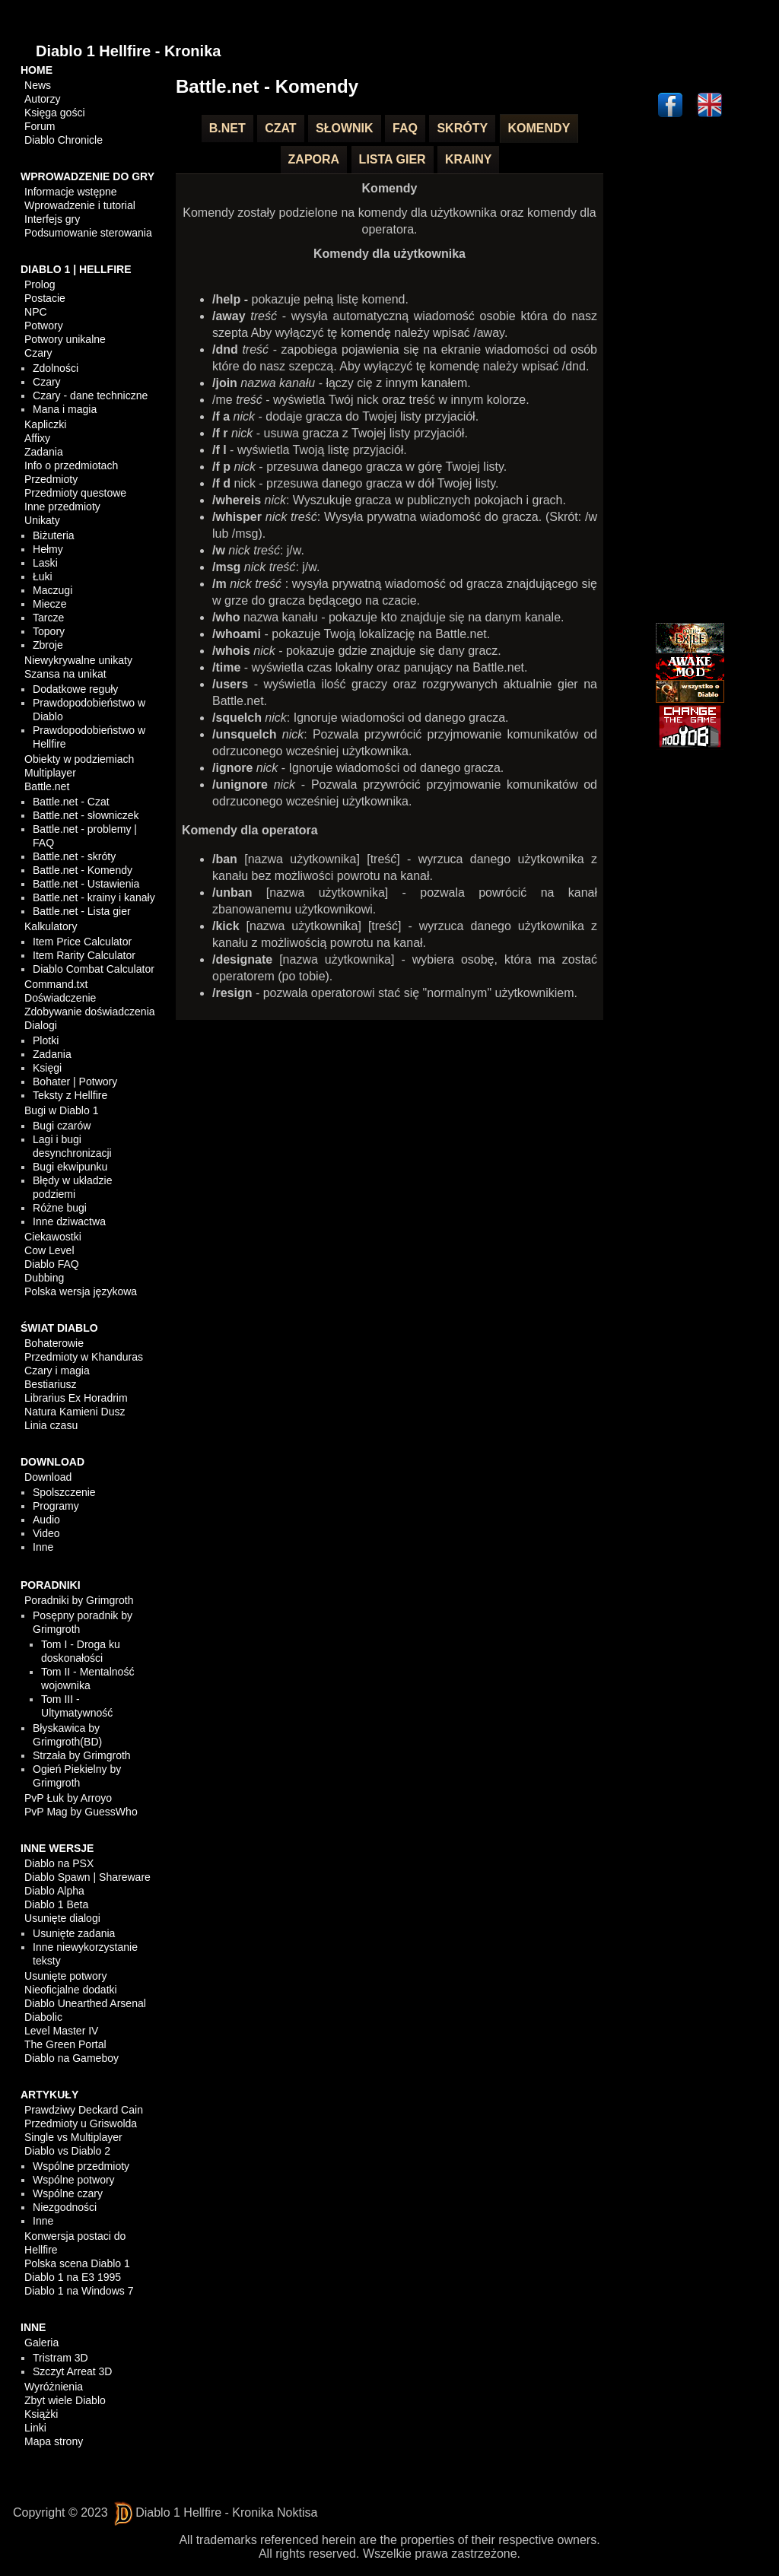  I want to click on Biżuteria, so click(53, 535).